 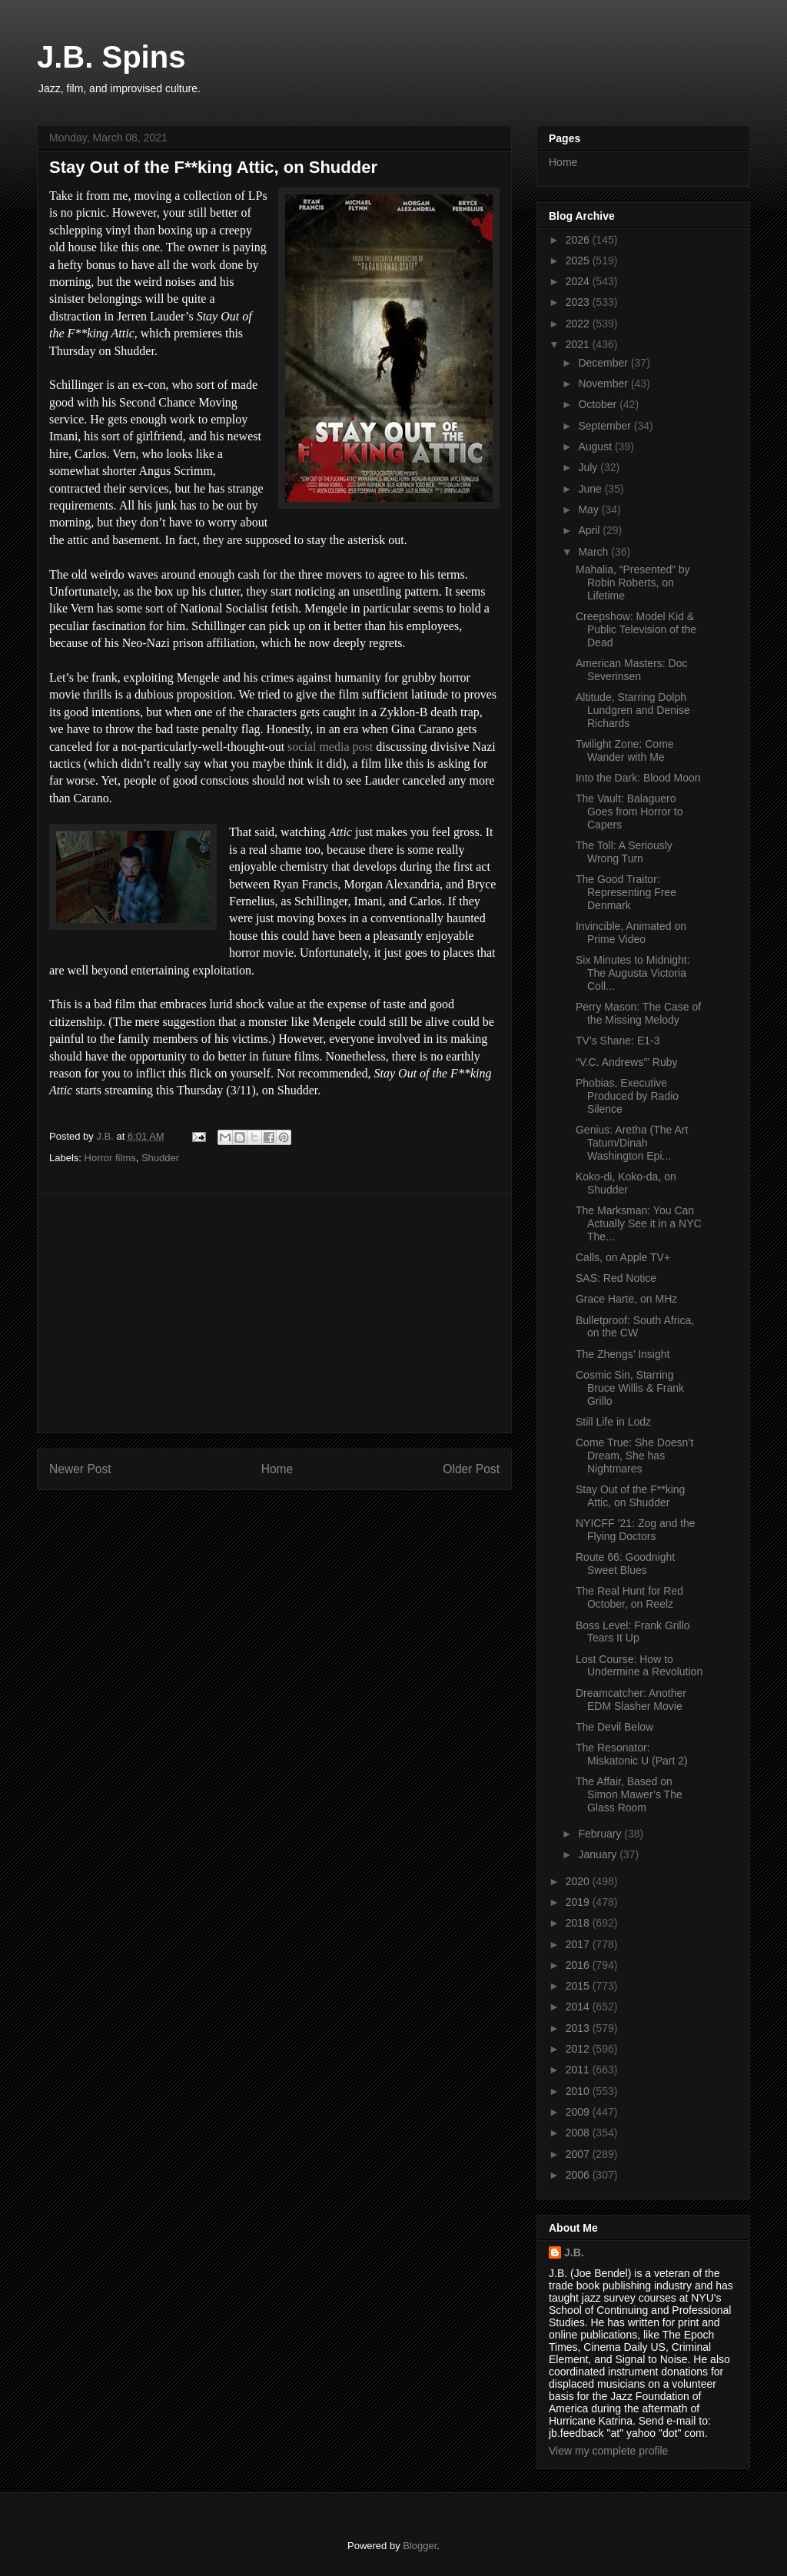 I want to click on Home, so click(x=277, y=1469).